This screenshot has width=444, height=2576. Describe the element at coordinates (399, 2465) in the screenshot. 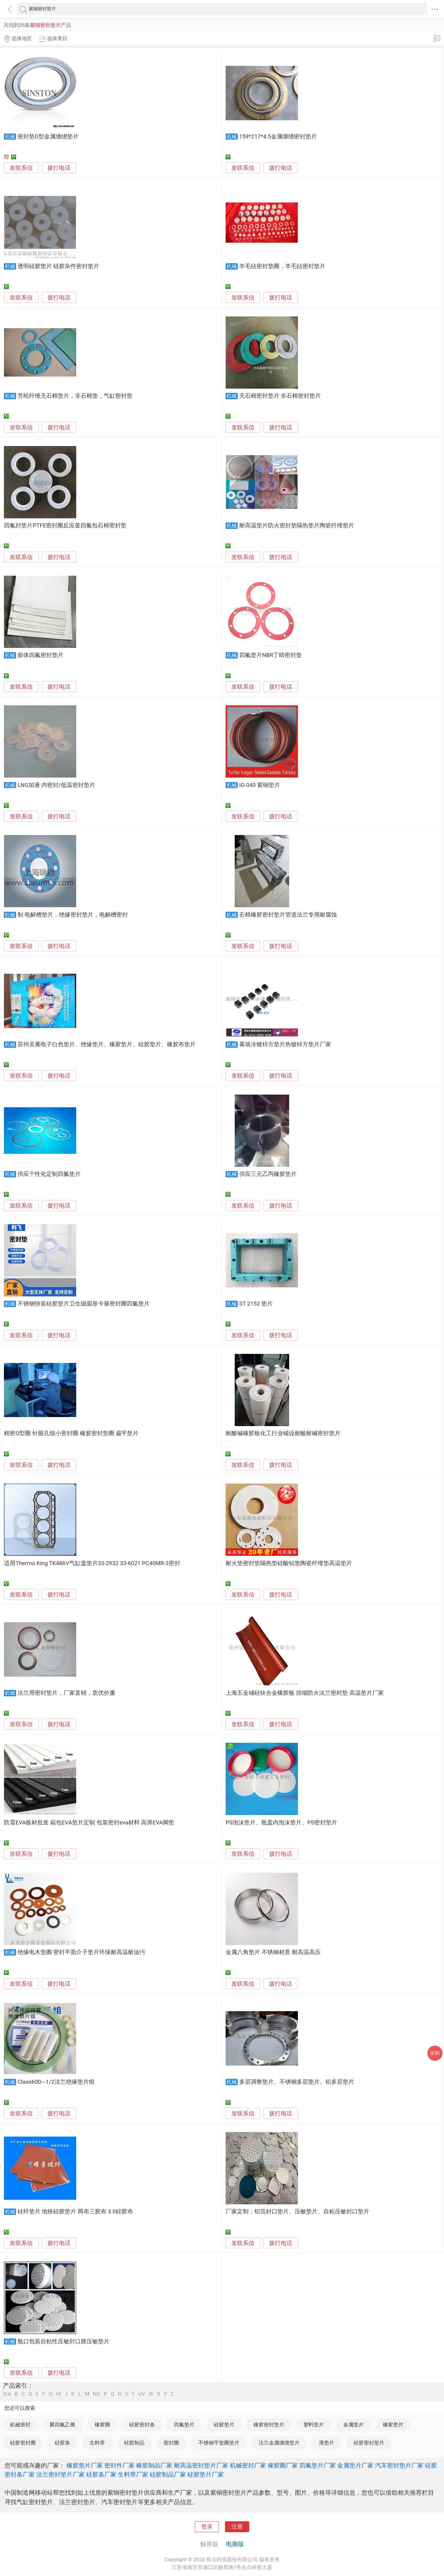

I see `汽车密封垫片厂家` at that location.